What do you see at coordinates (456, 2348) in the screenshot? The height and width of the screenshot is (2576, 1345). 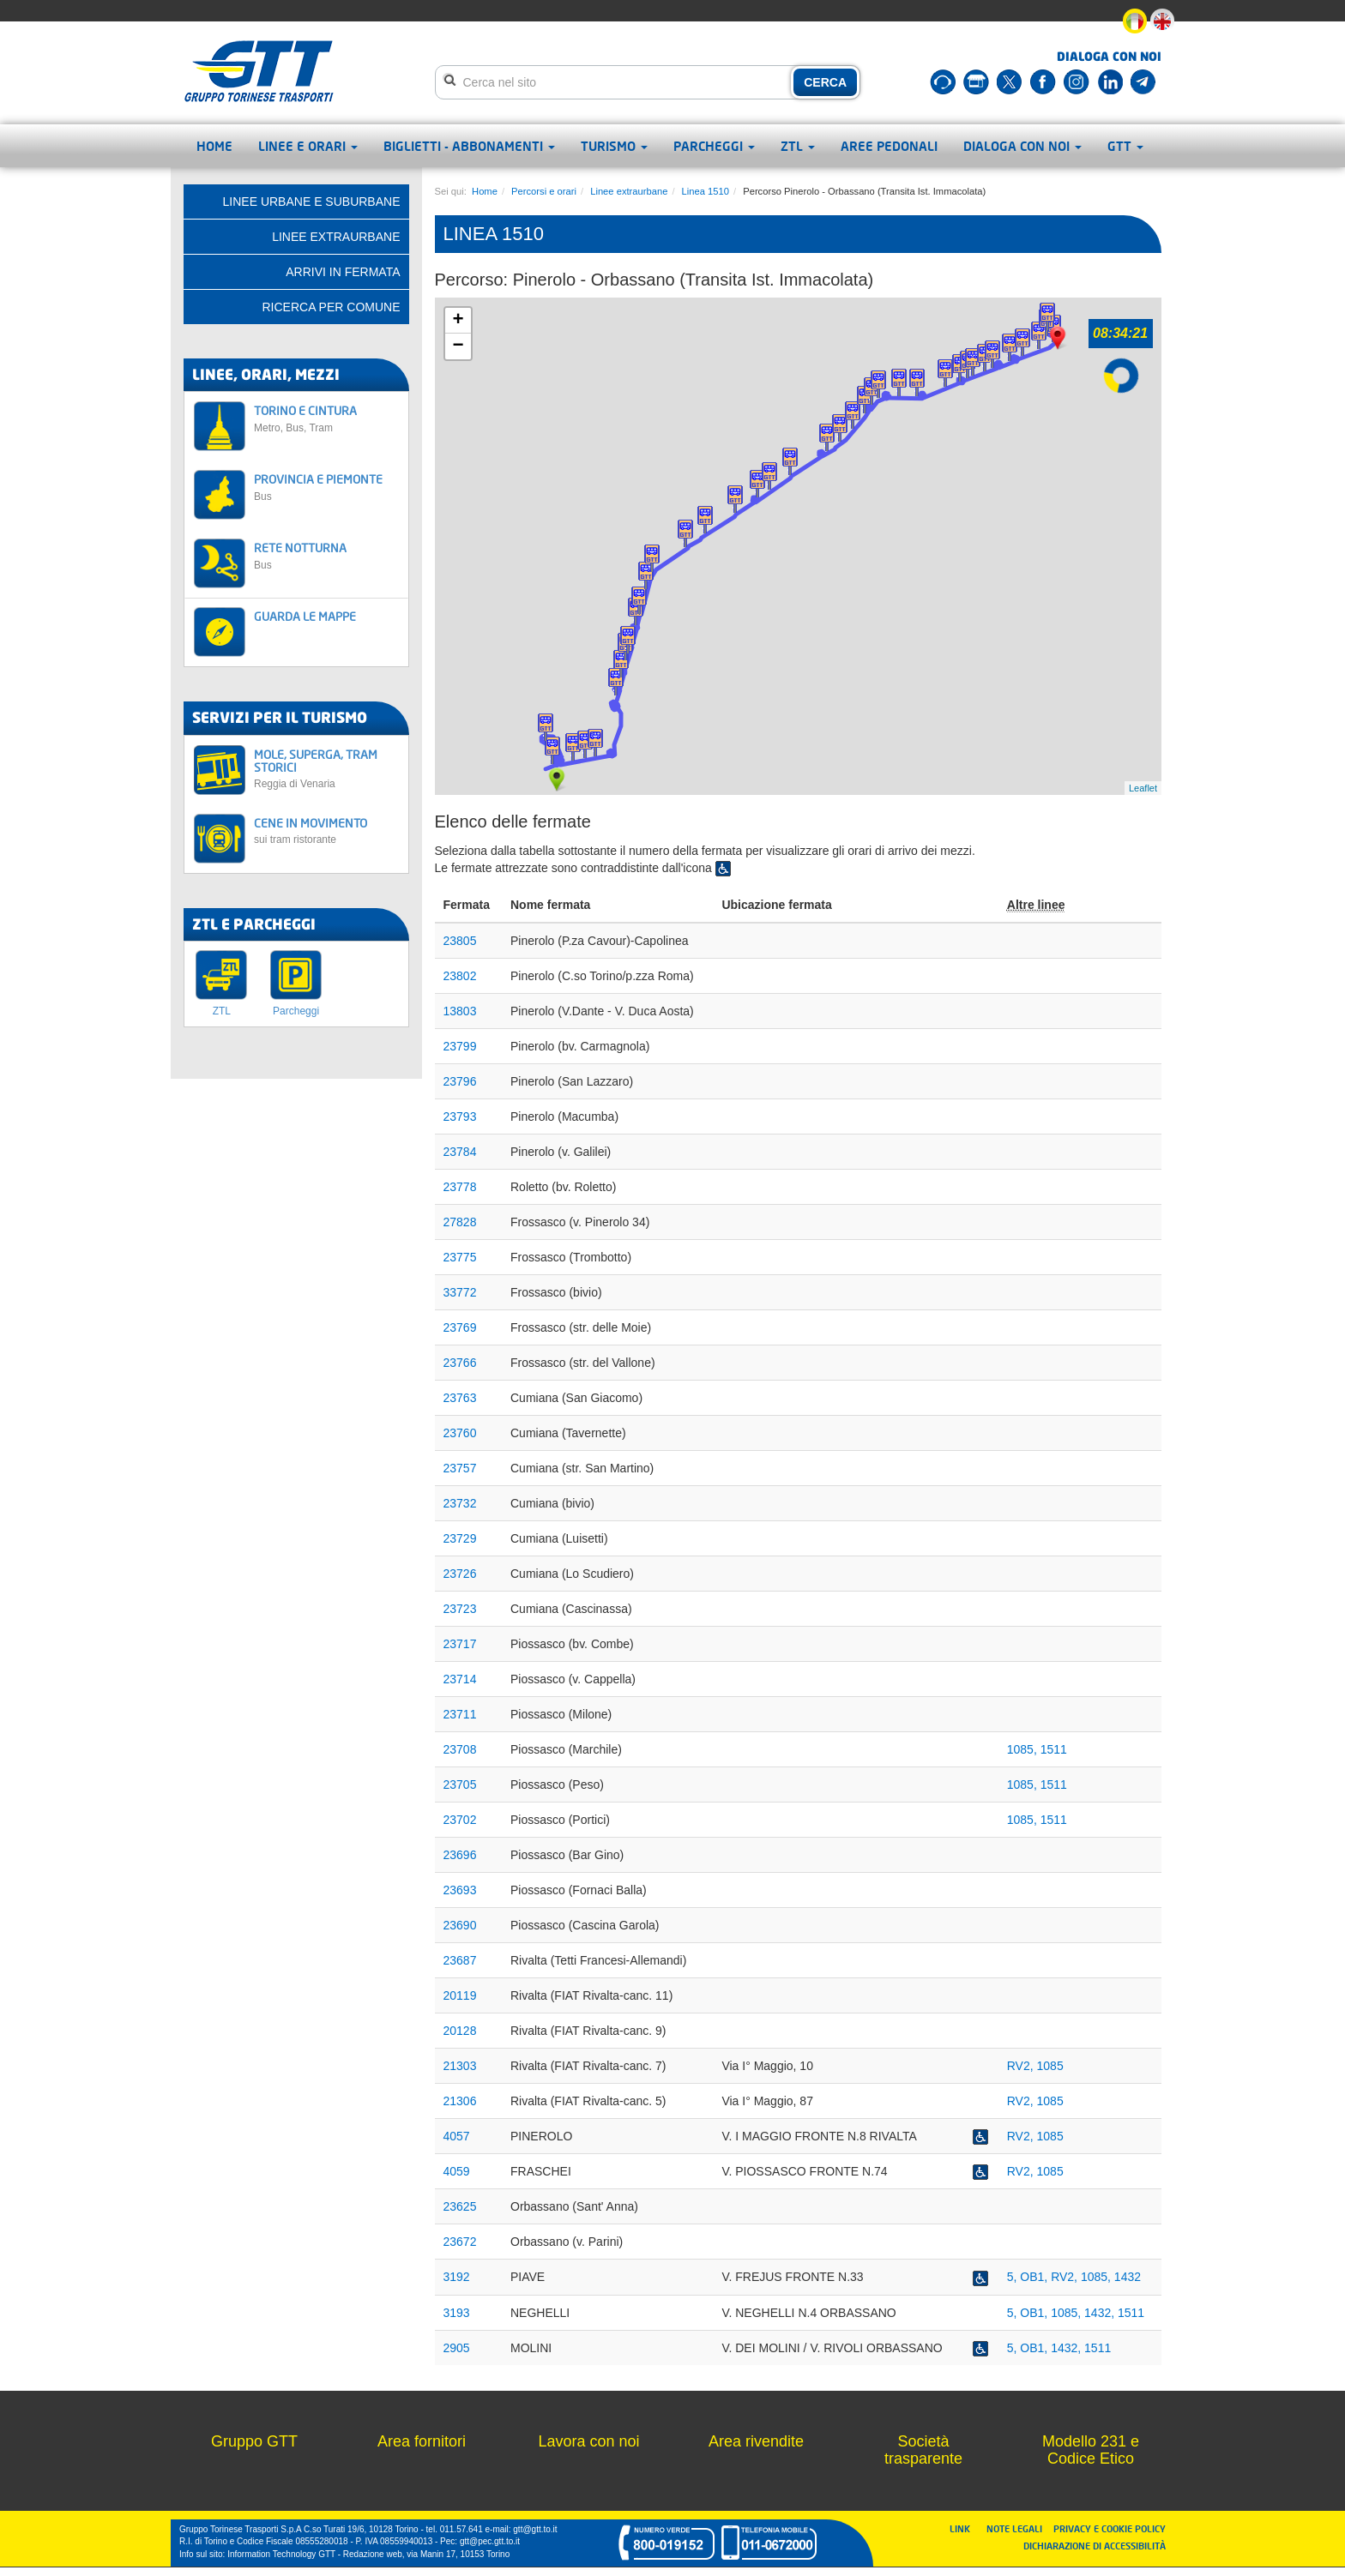 I see `2905` at bounding box center [456, 2348].